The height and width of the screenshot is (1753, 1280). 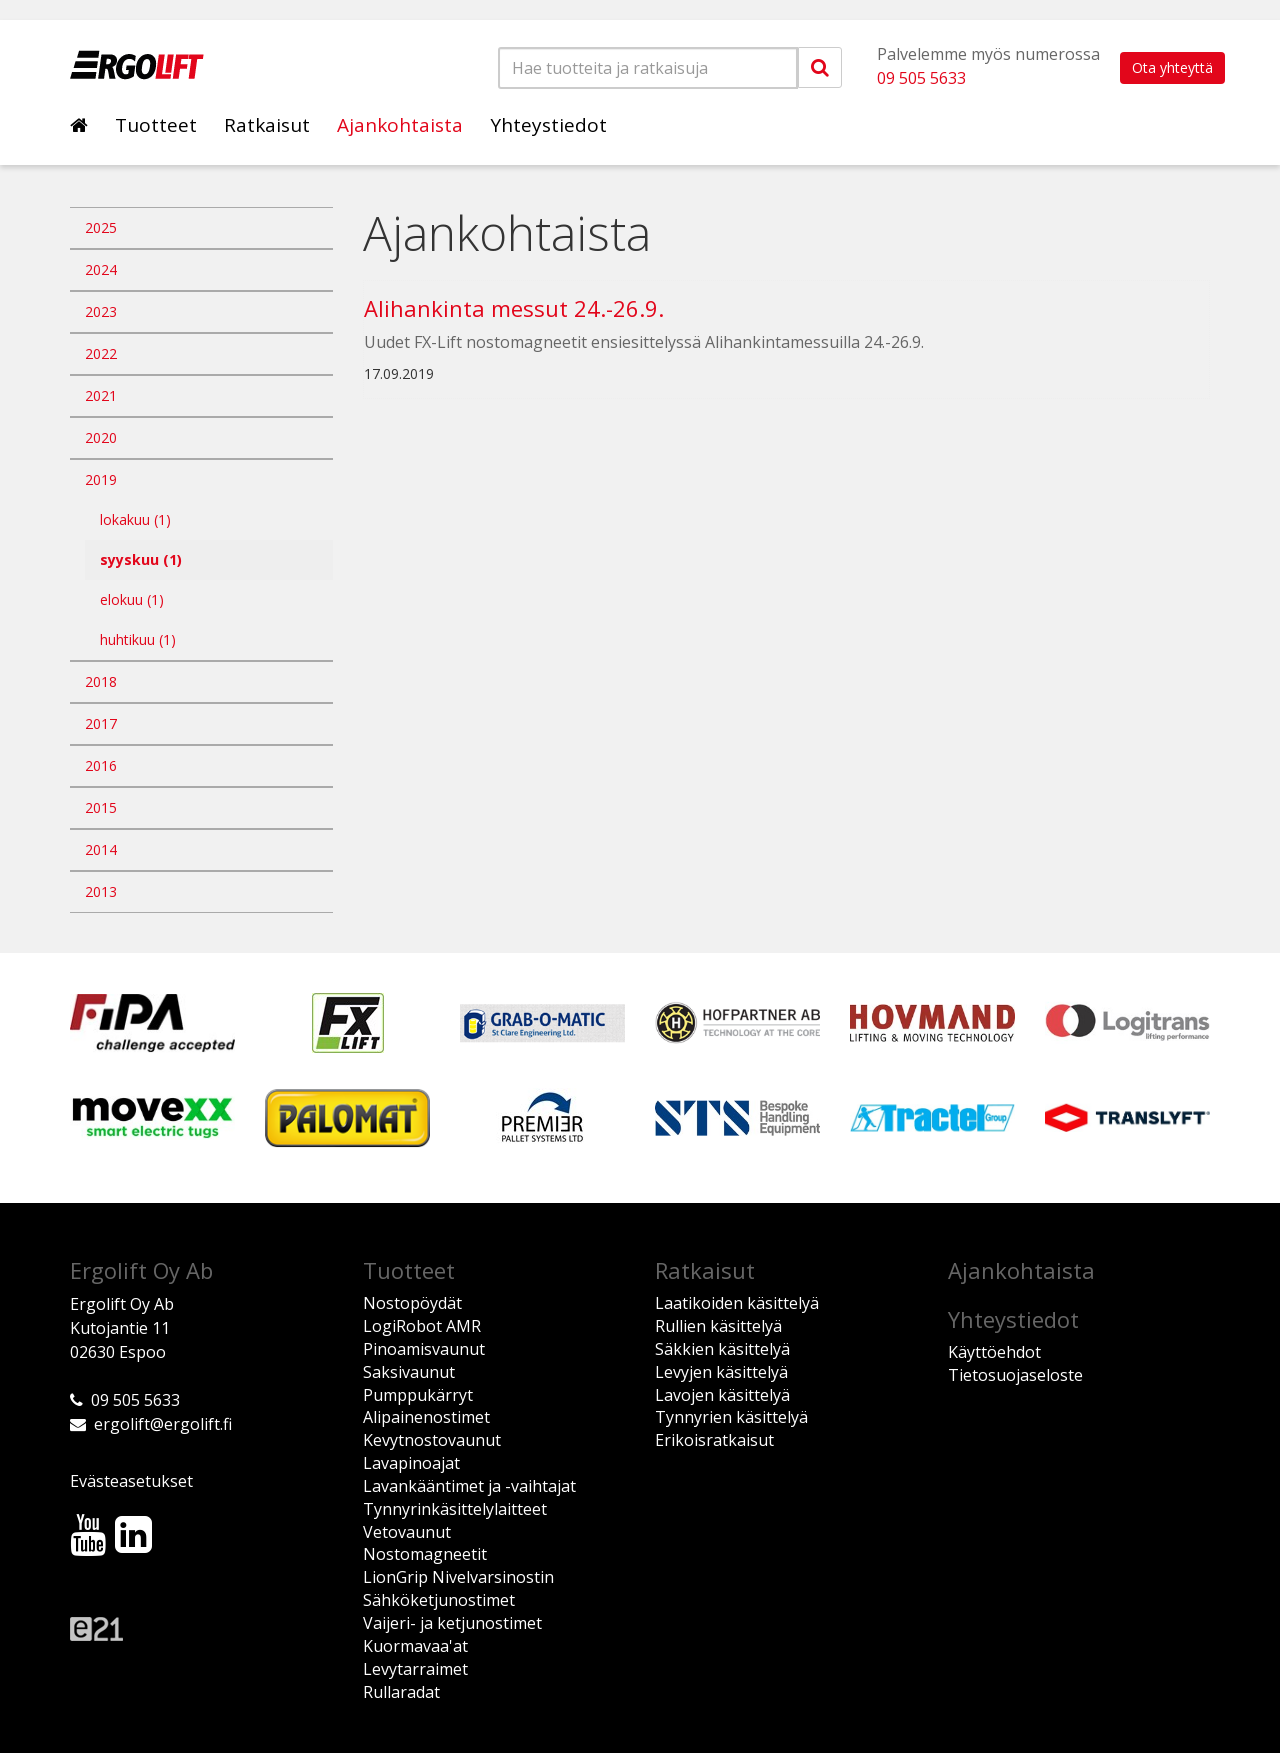 I want to click on Vaijeri- ja ketjunostimet, so click(x=452, y=1623).